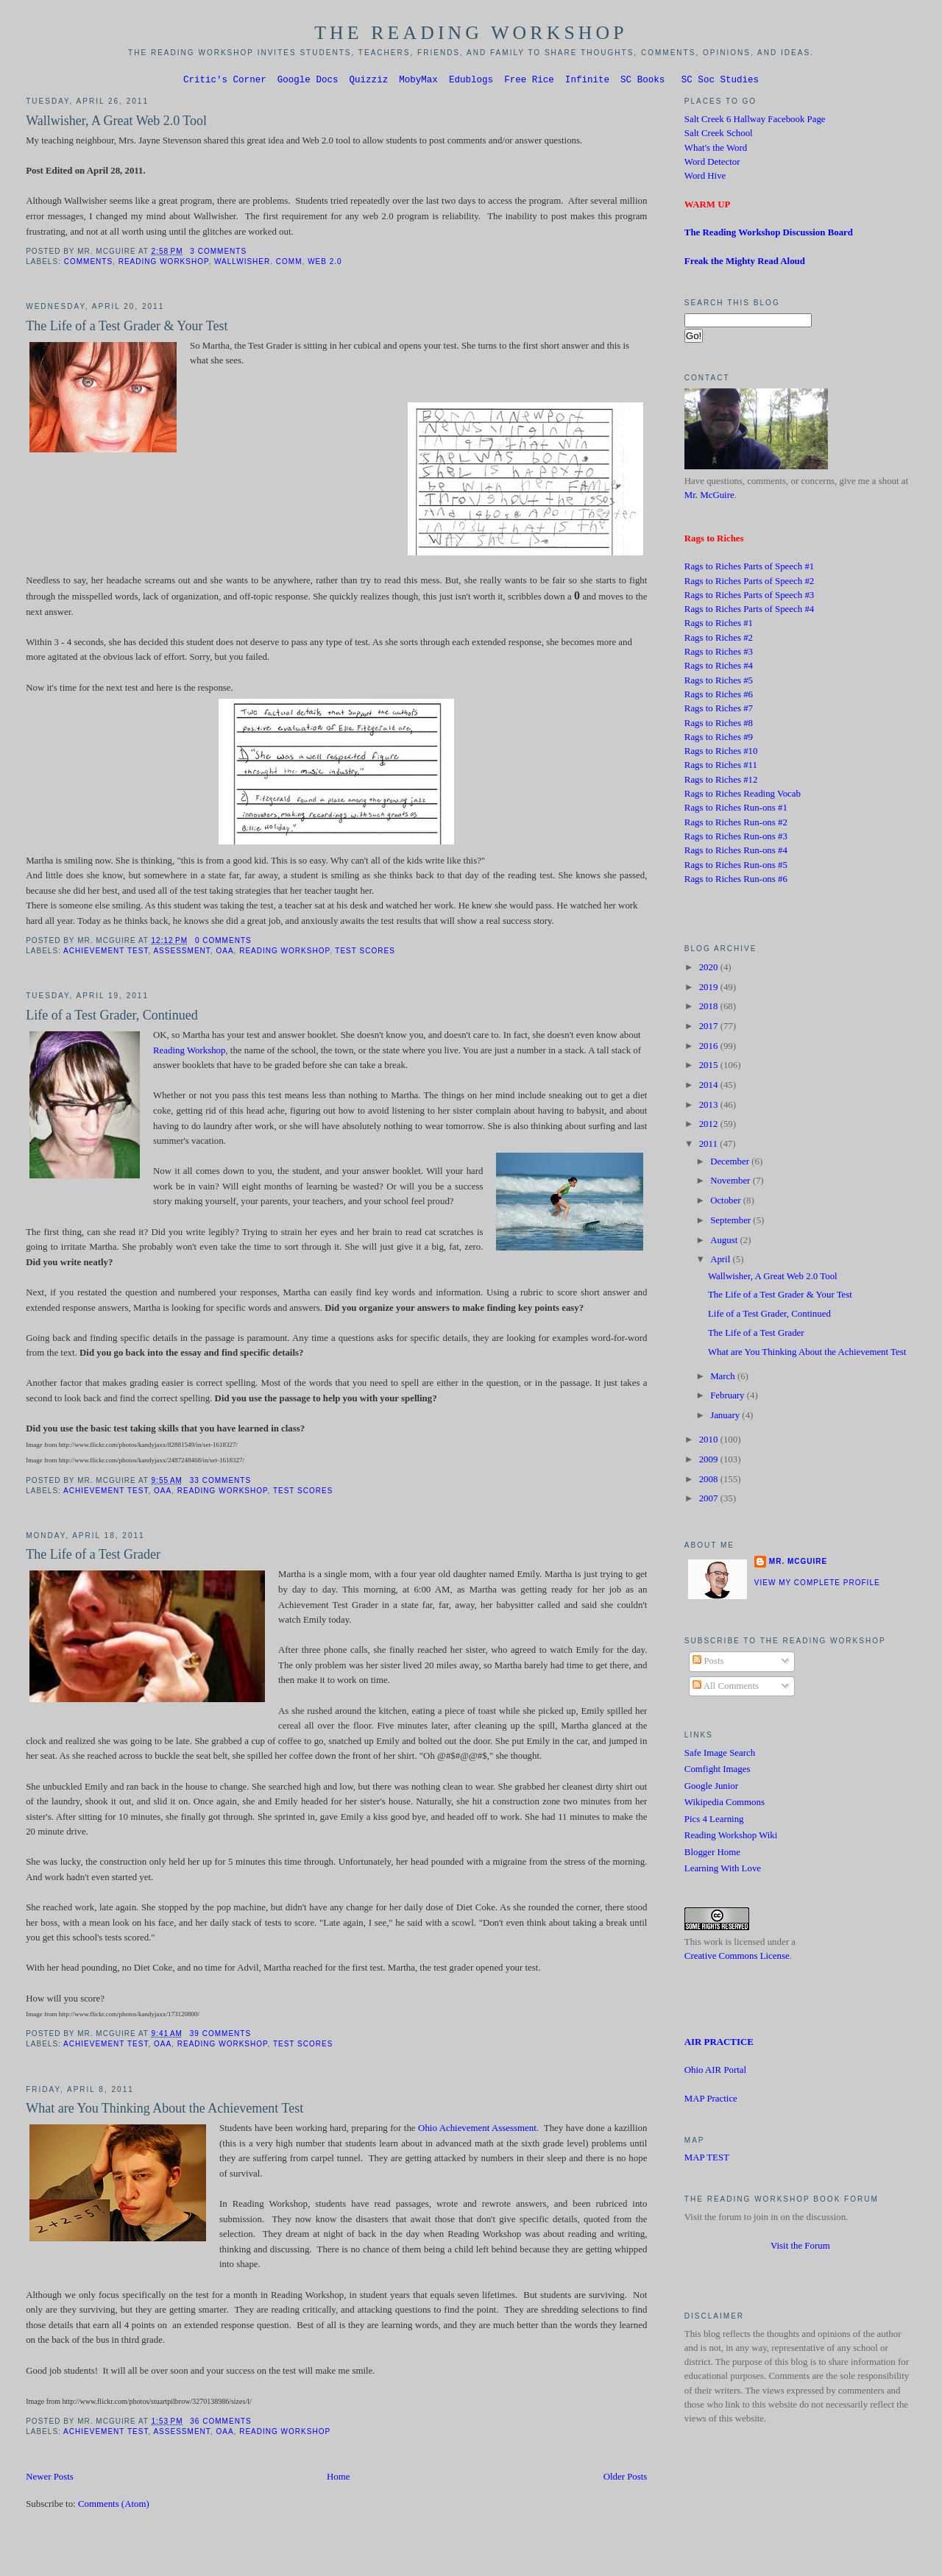  What do you see at coordinates (709, 1146) in the screenshot?
I see `2011` at bounding box center [709, 1146].